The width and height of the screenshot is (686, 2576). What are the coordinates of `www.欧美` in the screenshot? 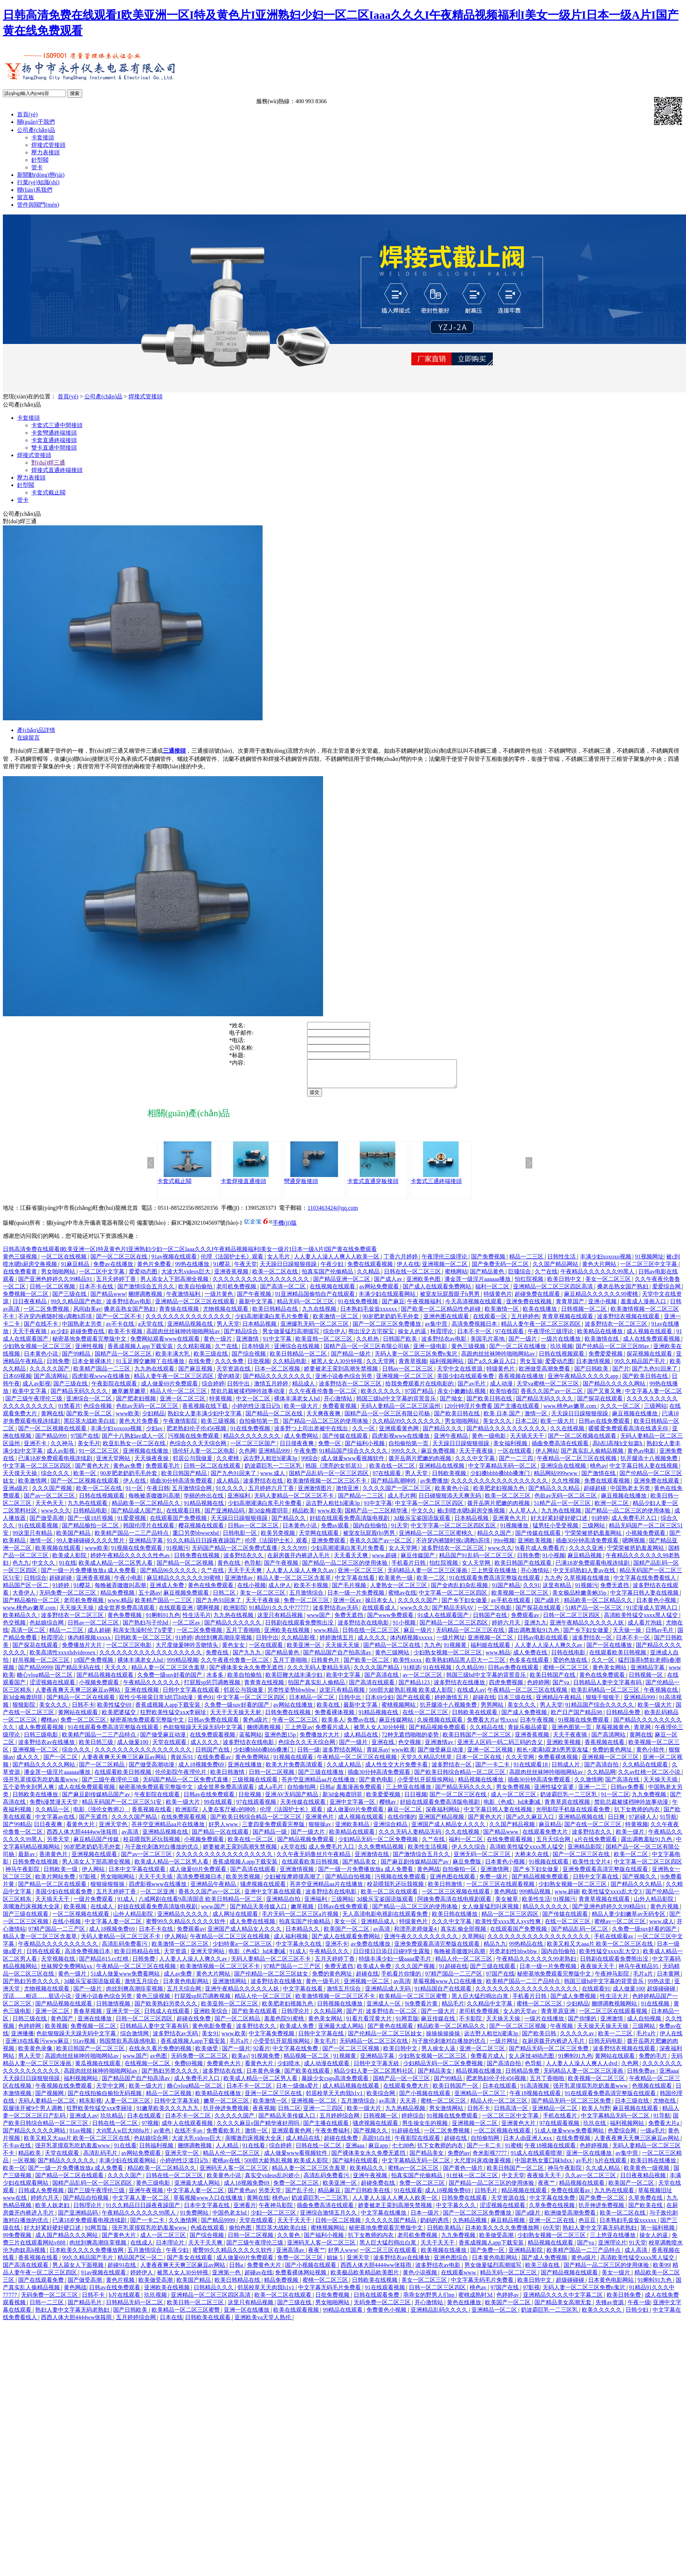 It's located at (329, 1516).